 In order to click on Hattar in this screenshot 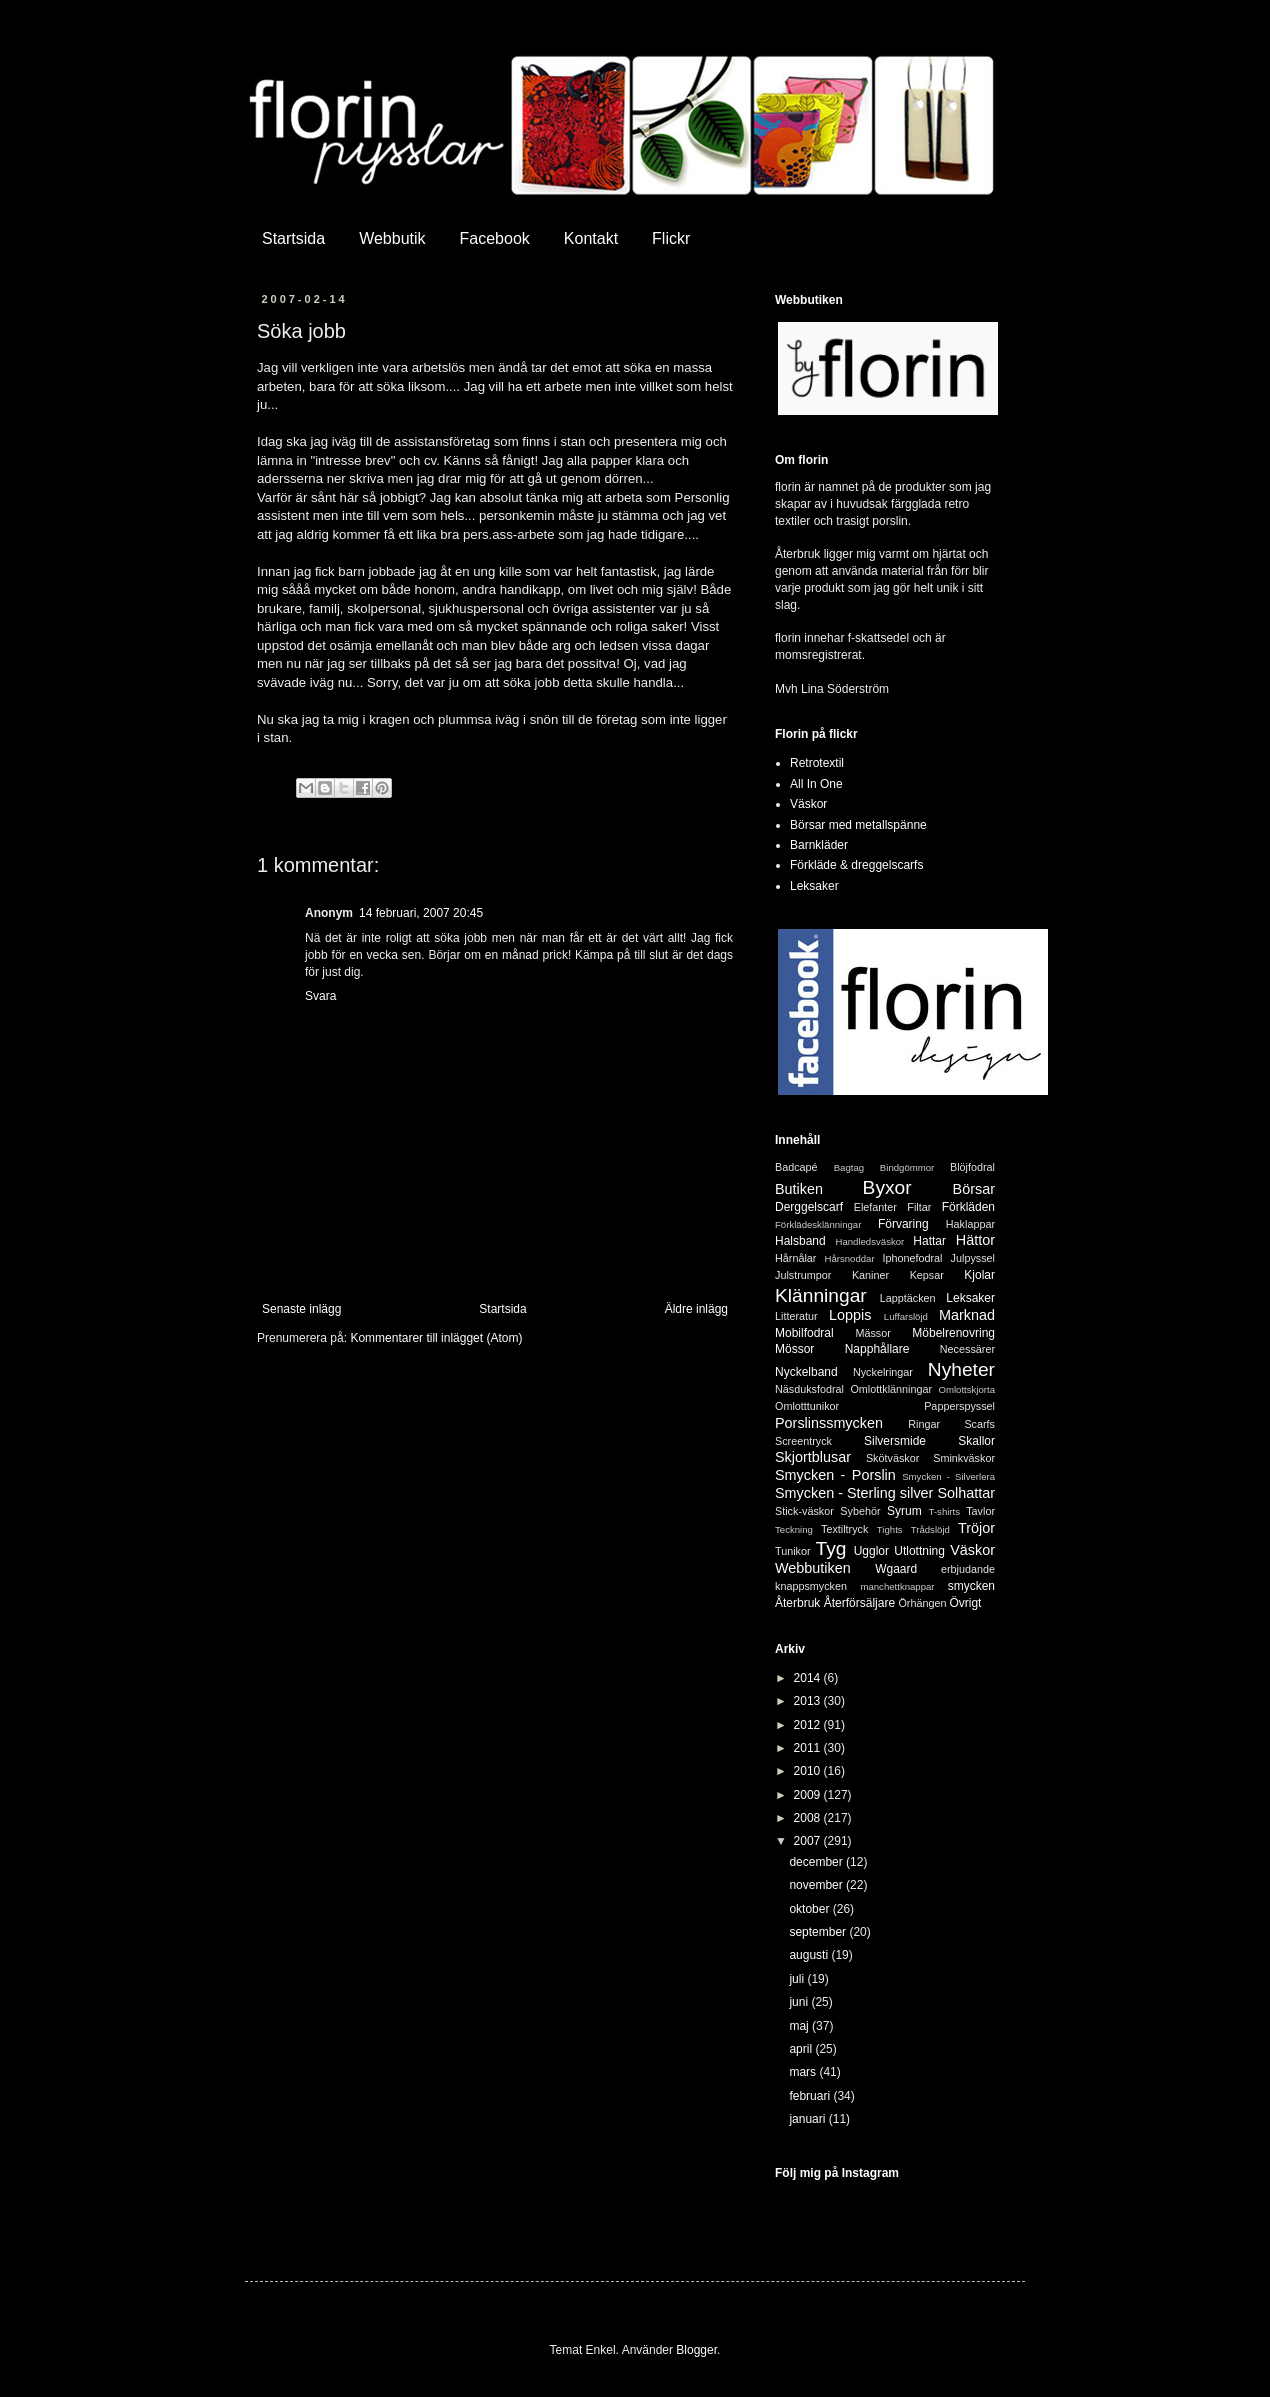, I will do `click(929, 1241)`.